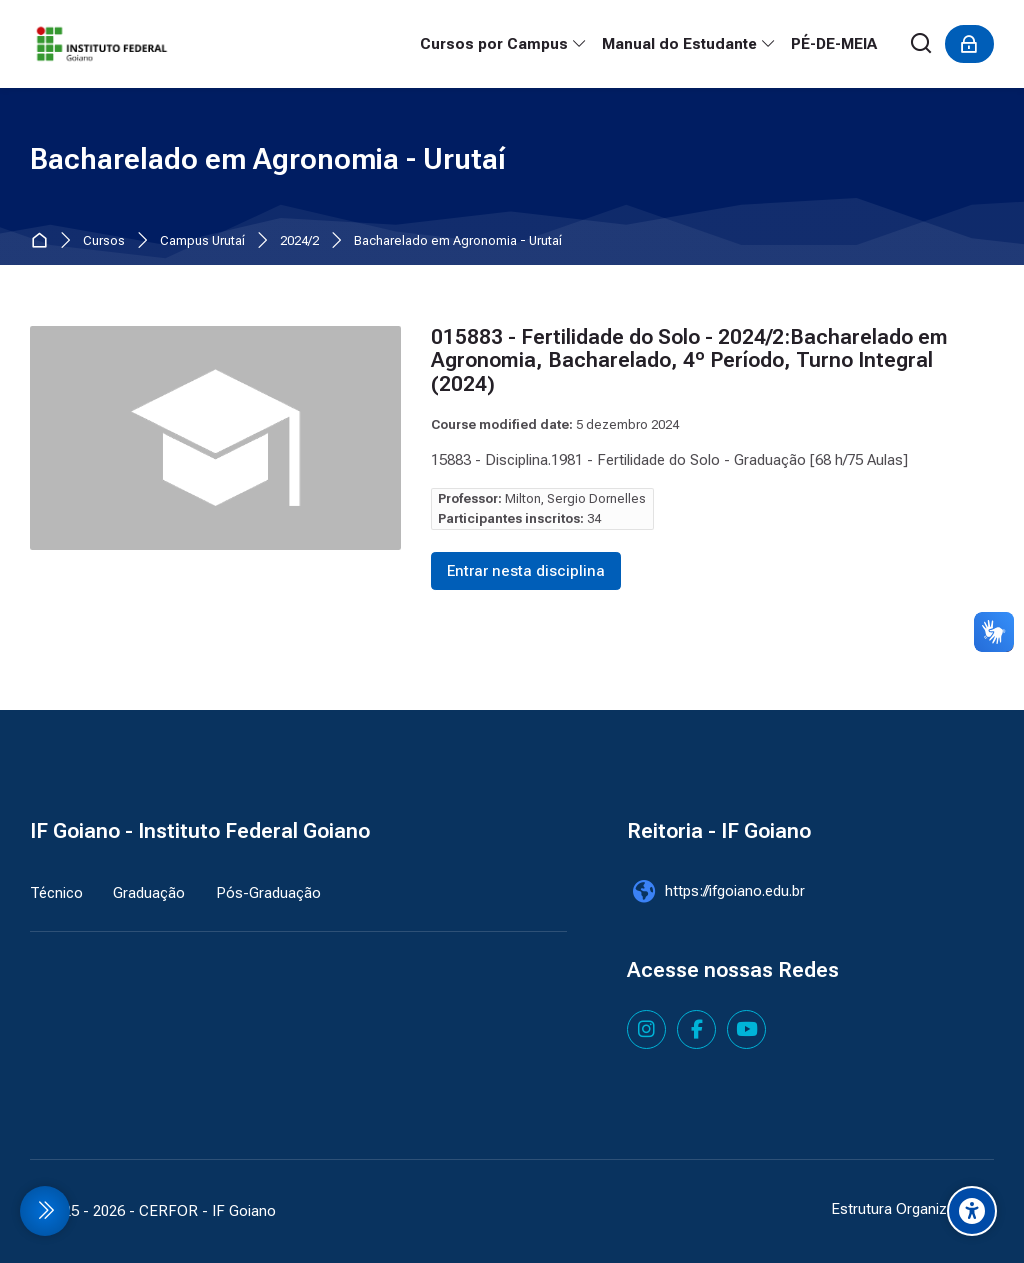 This screenshot has width=1024, height=1263. I want to click on Graduação, so click(149, 893).